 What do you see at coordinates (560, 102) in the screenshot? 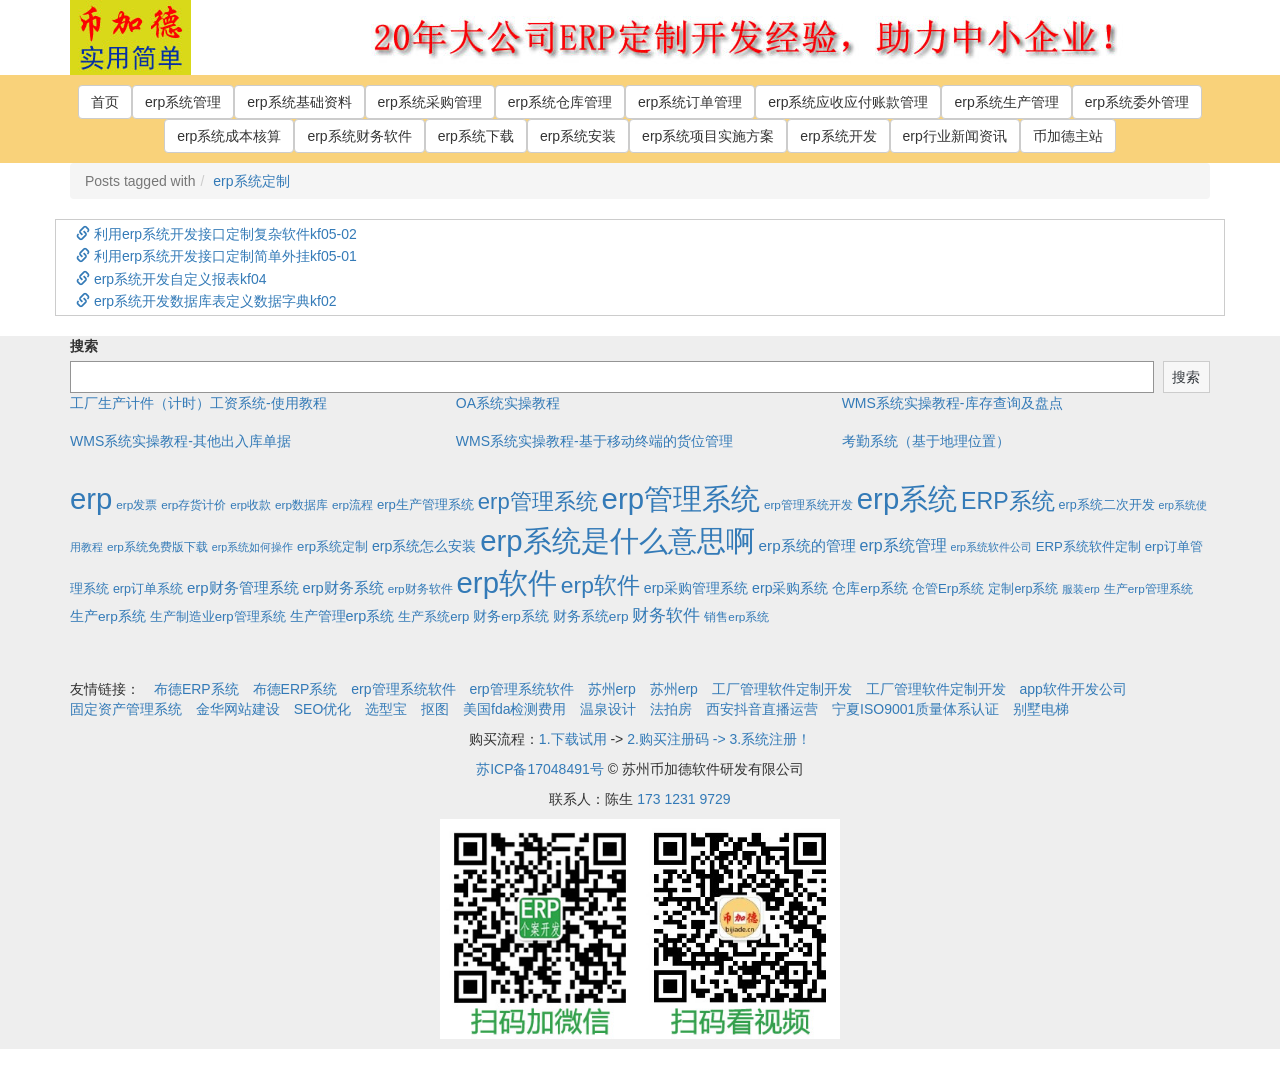
I see `erp系统仓库管理` at bounding box center [560, 102].